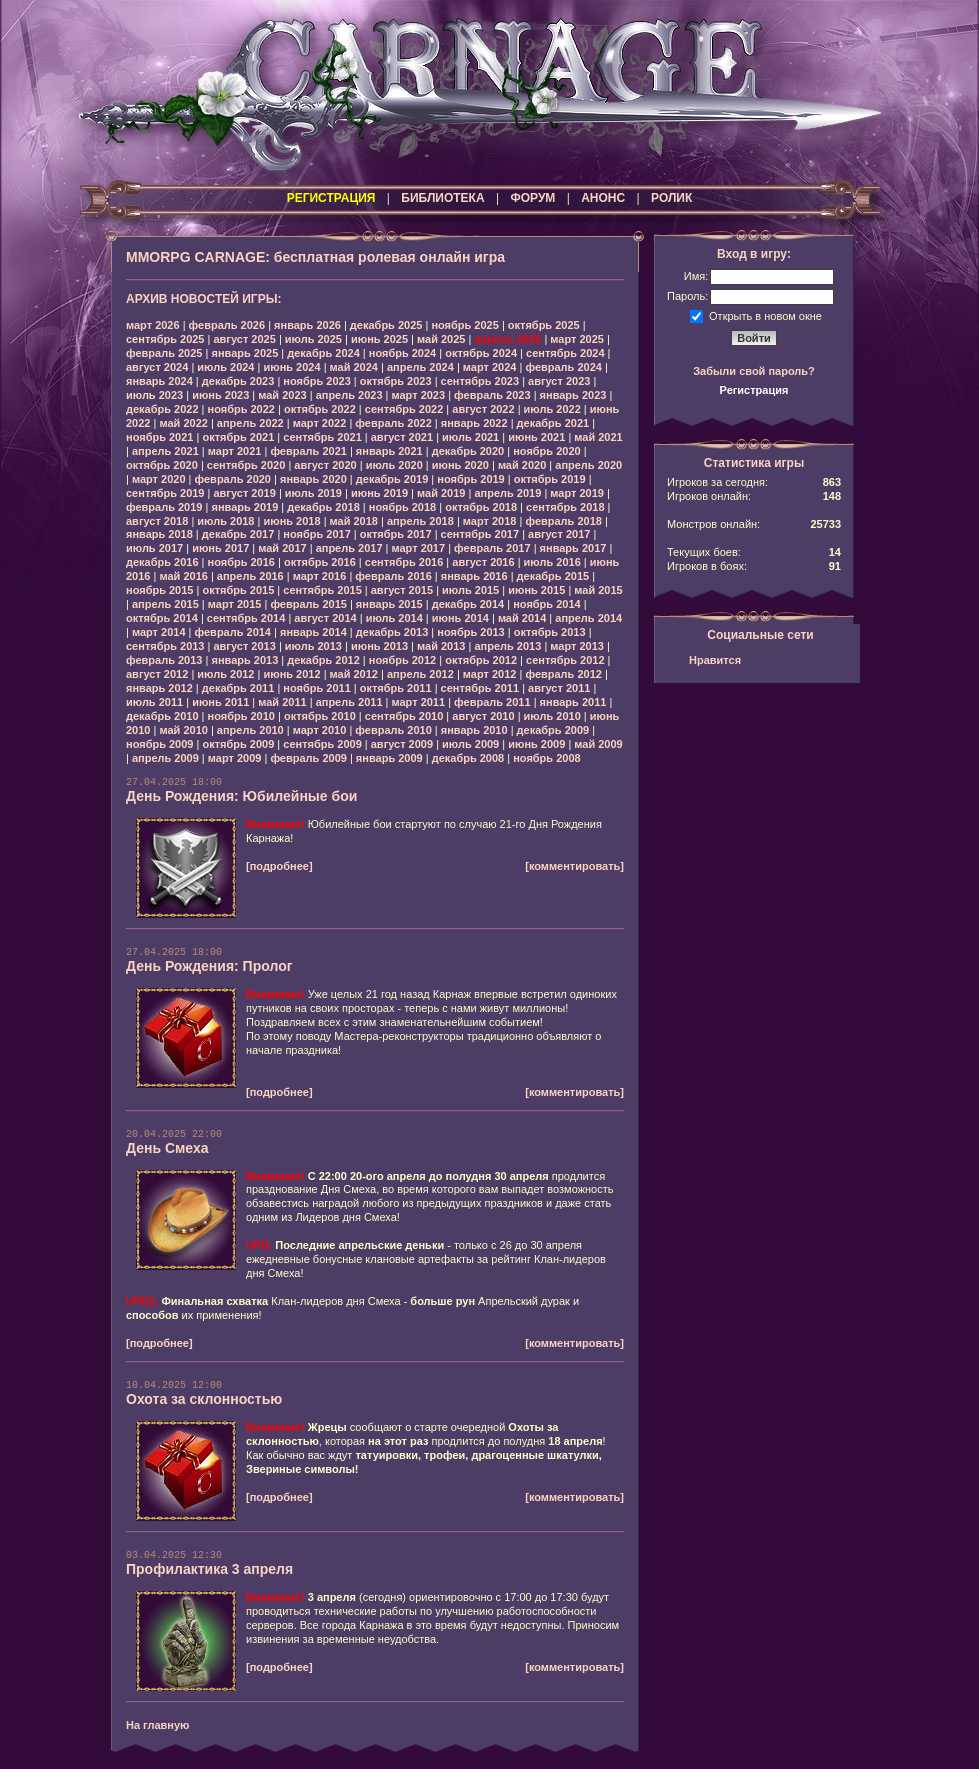  I want to click on [подробнее], so click(279, 866).